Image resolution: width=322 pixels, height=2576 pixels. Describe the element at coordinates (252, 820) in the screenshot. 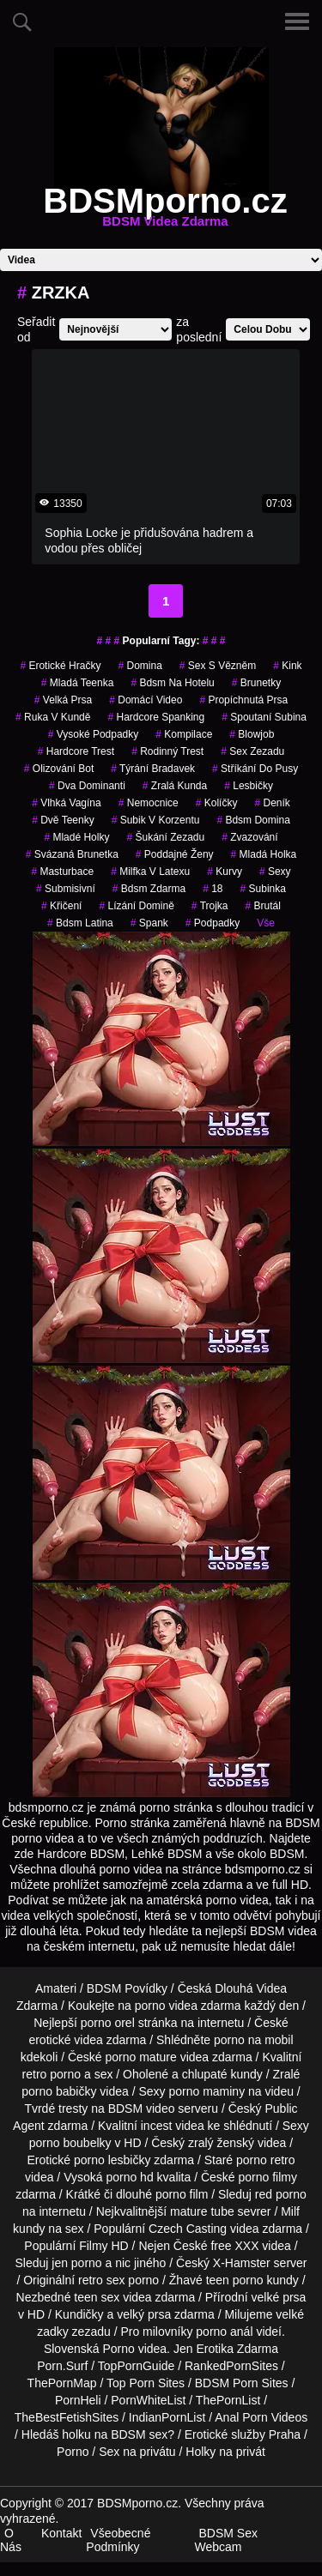

I see `bdsm domina` at that location.